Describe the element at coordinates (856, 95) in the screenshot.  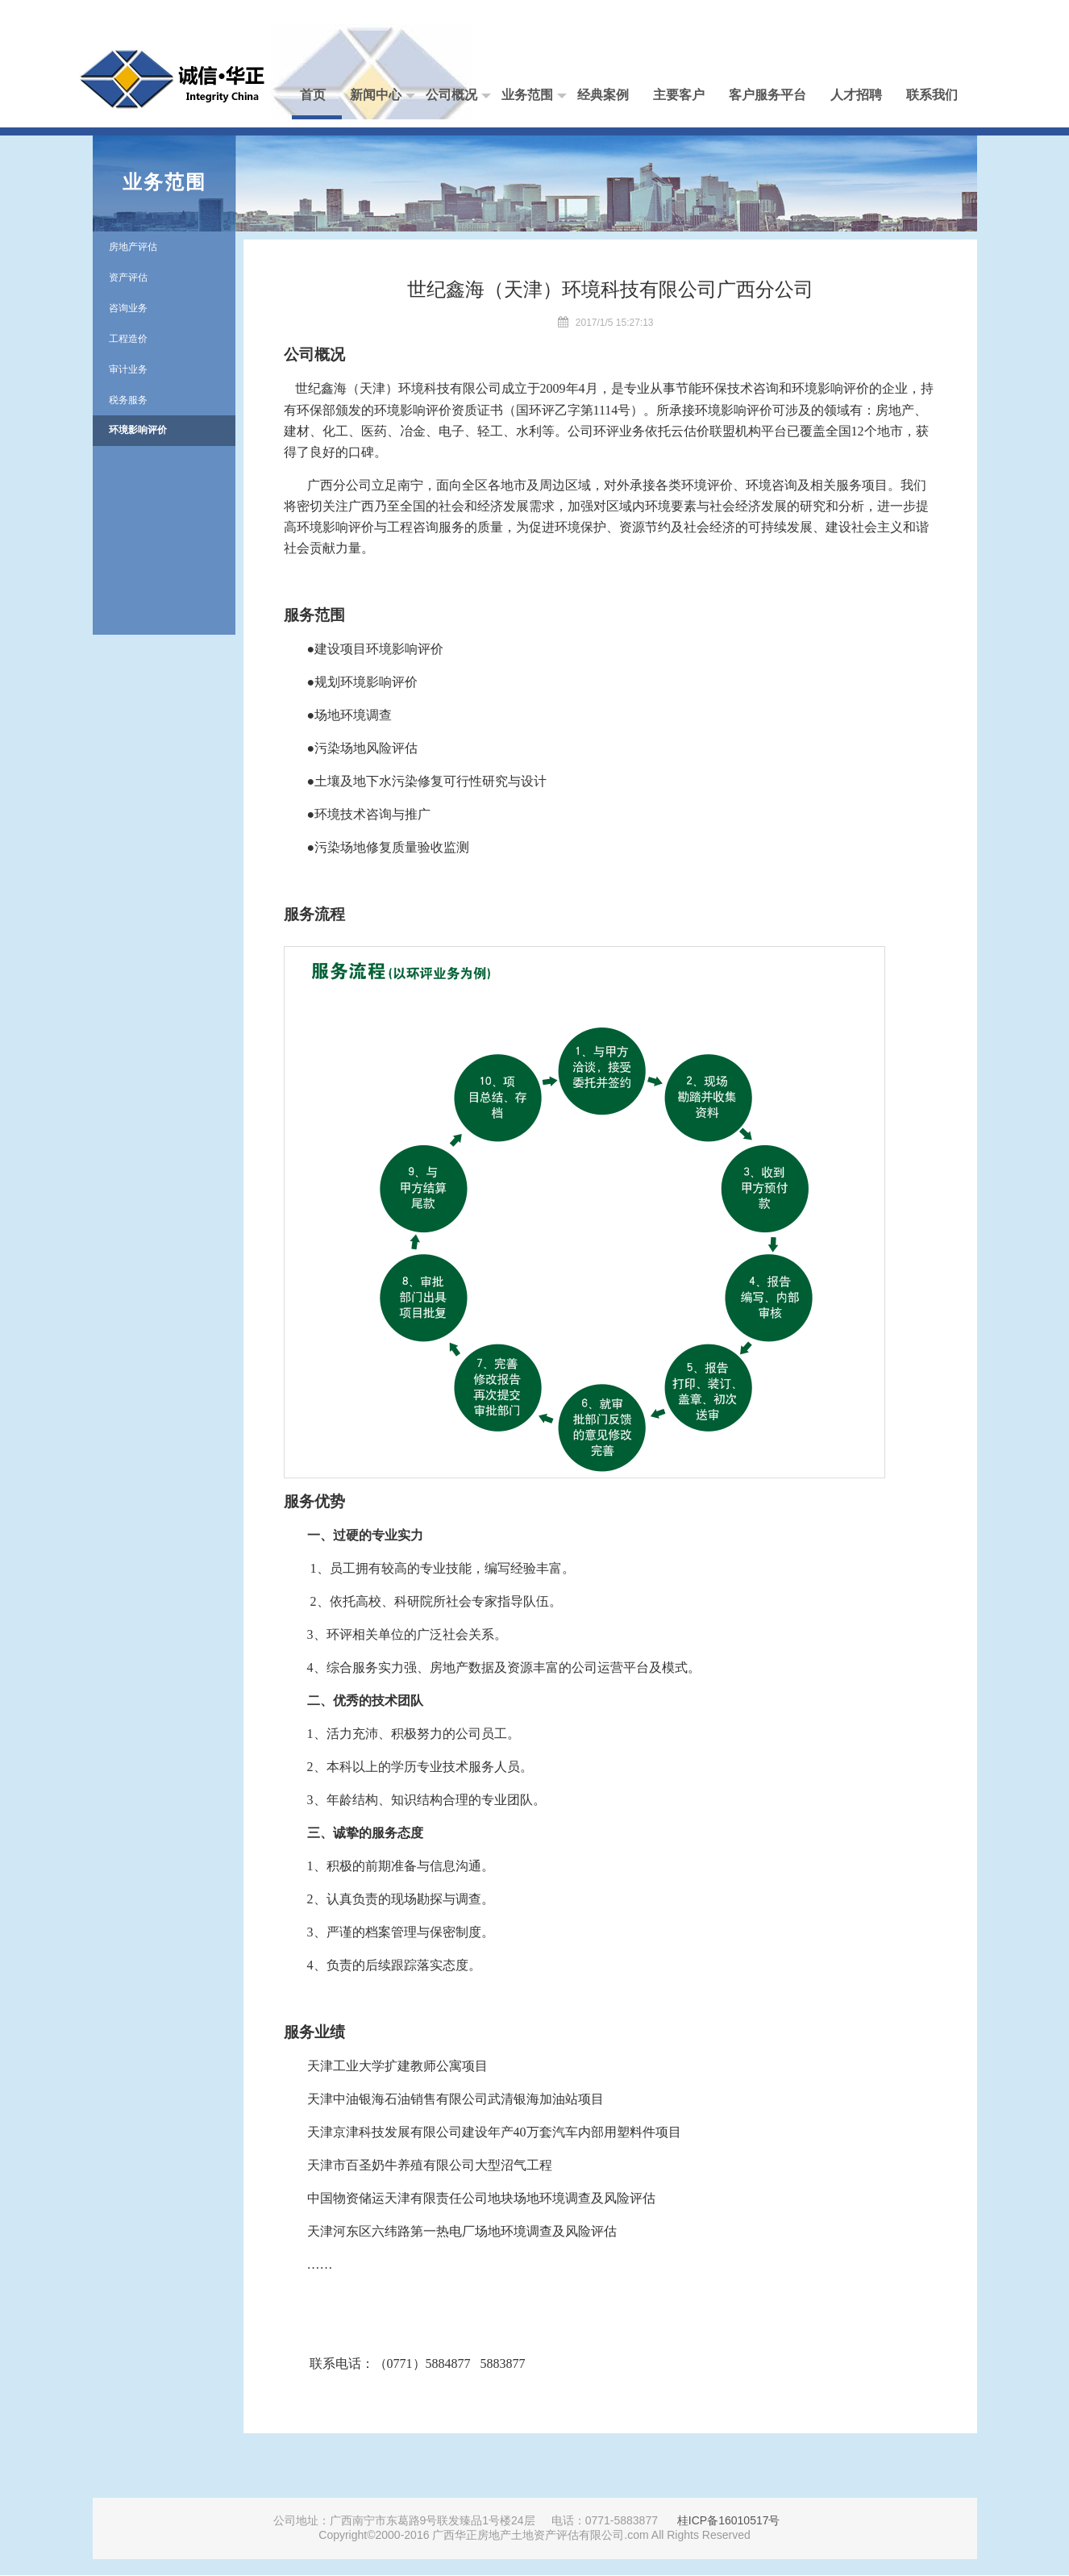
I see `人才招聘` at that location.